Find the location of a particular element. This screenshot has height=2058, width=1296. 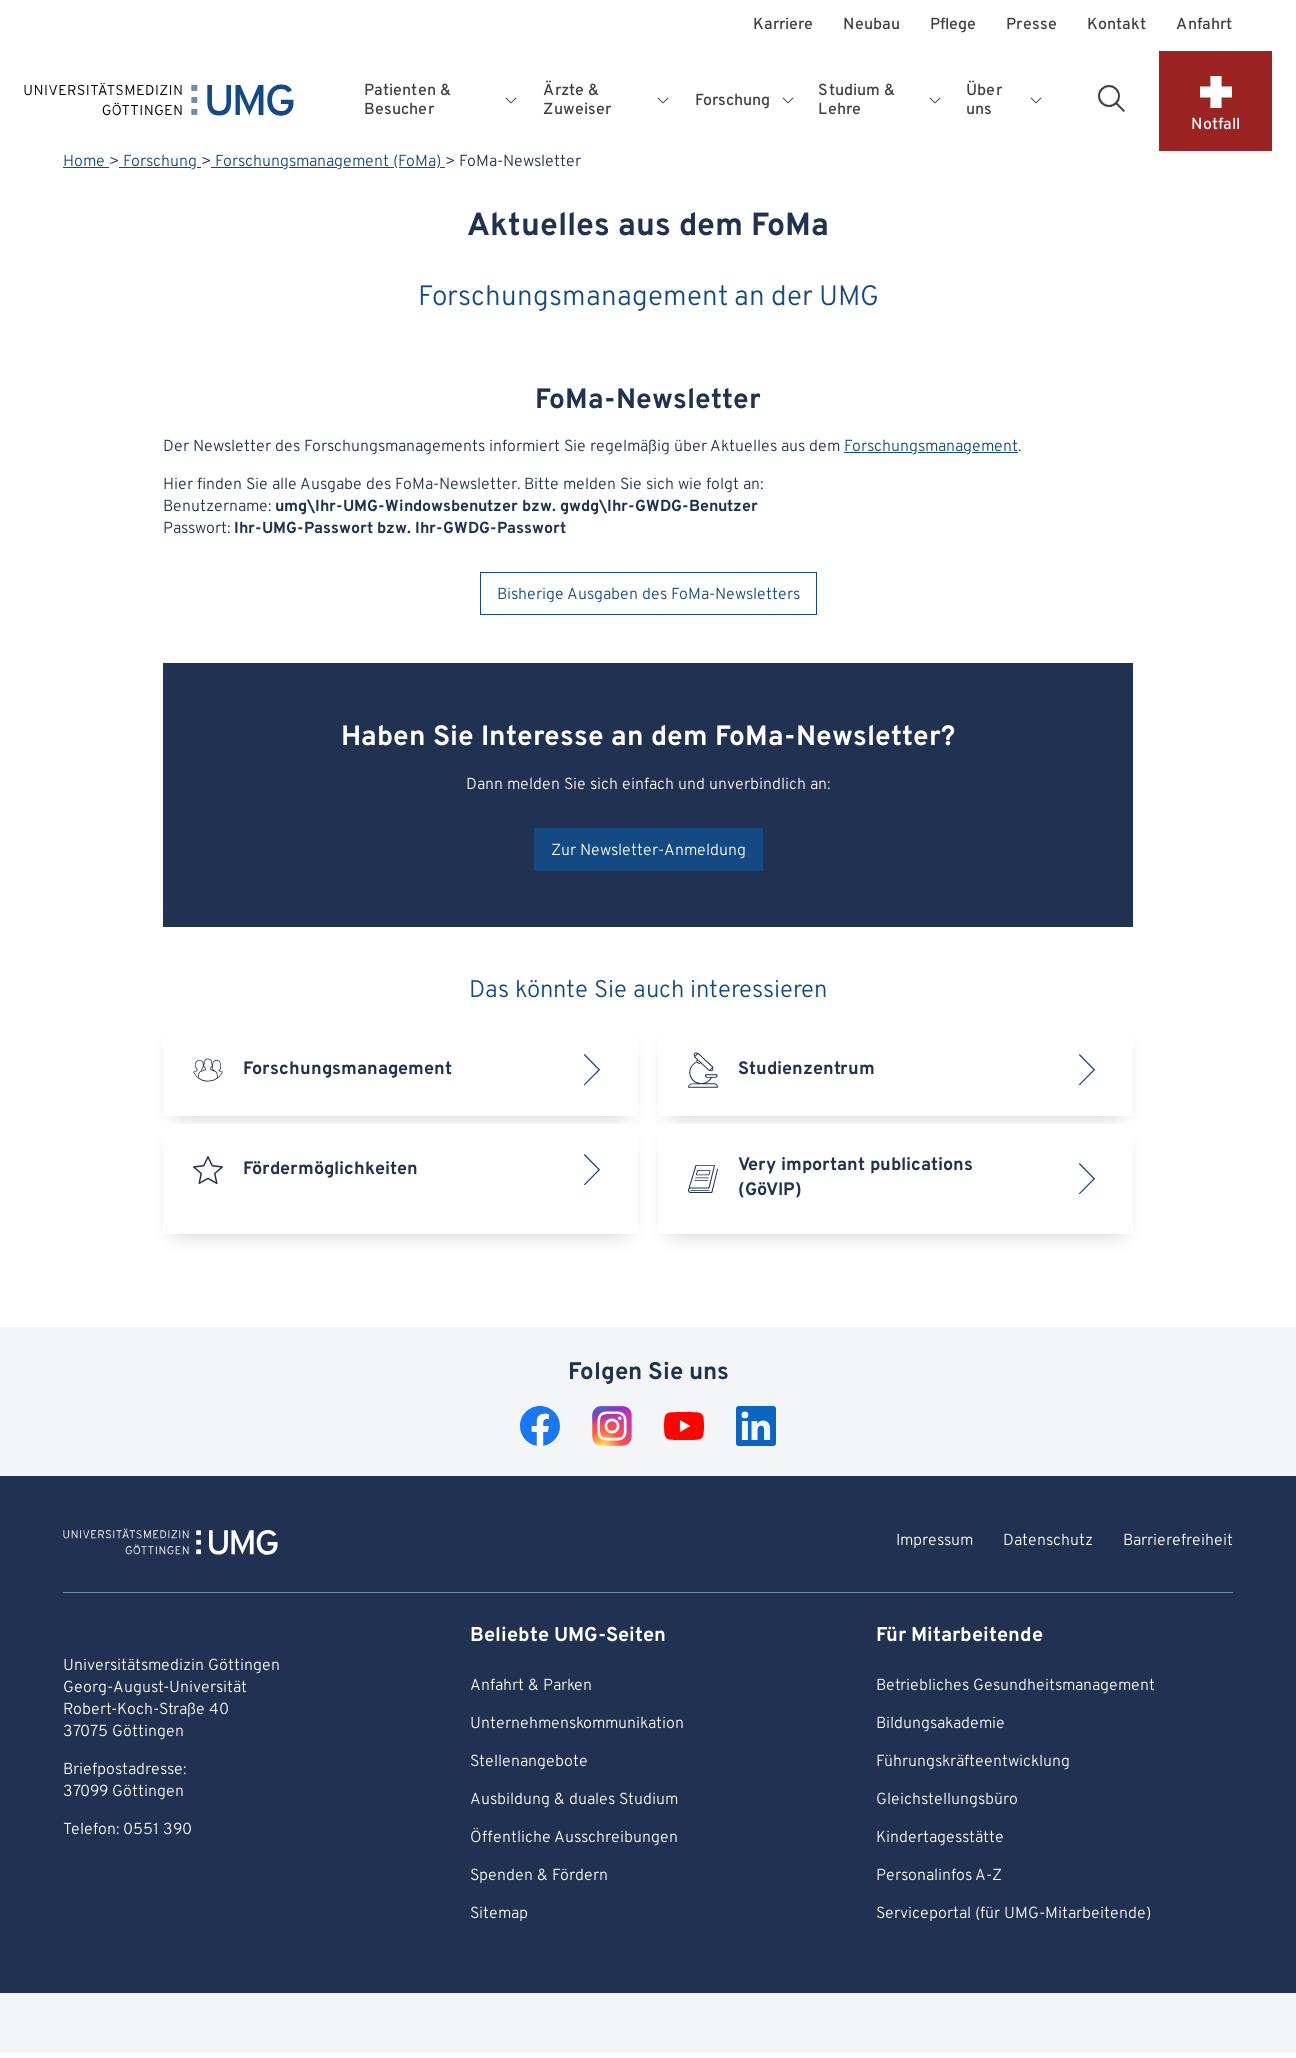

Forschungsmanagement (FoMa) is located at coordinates (328, 162).